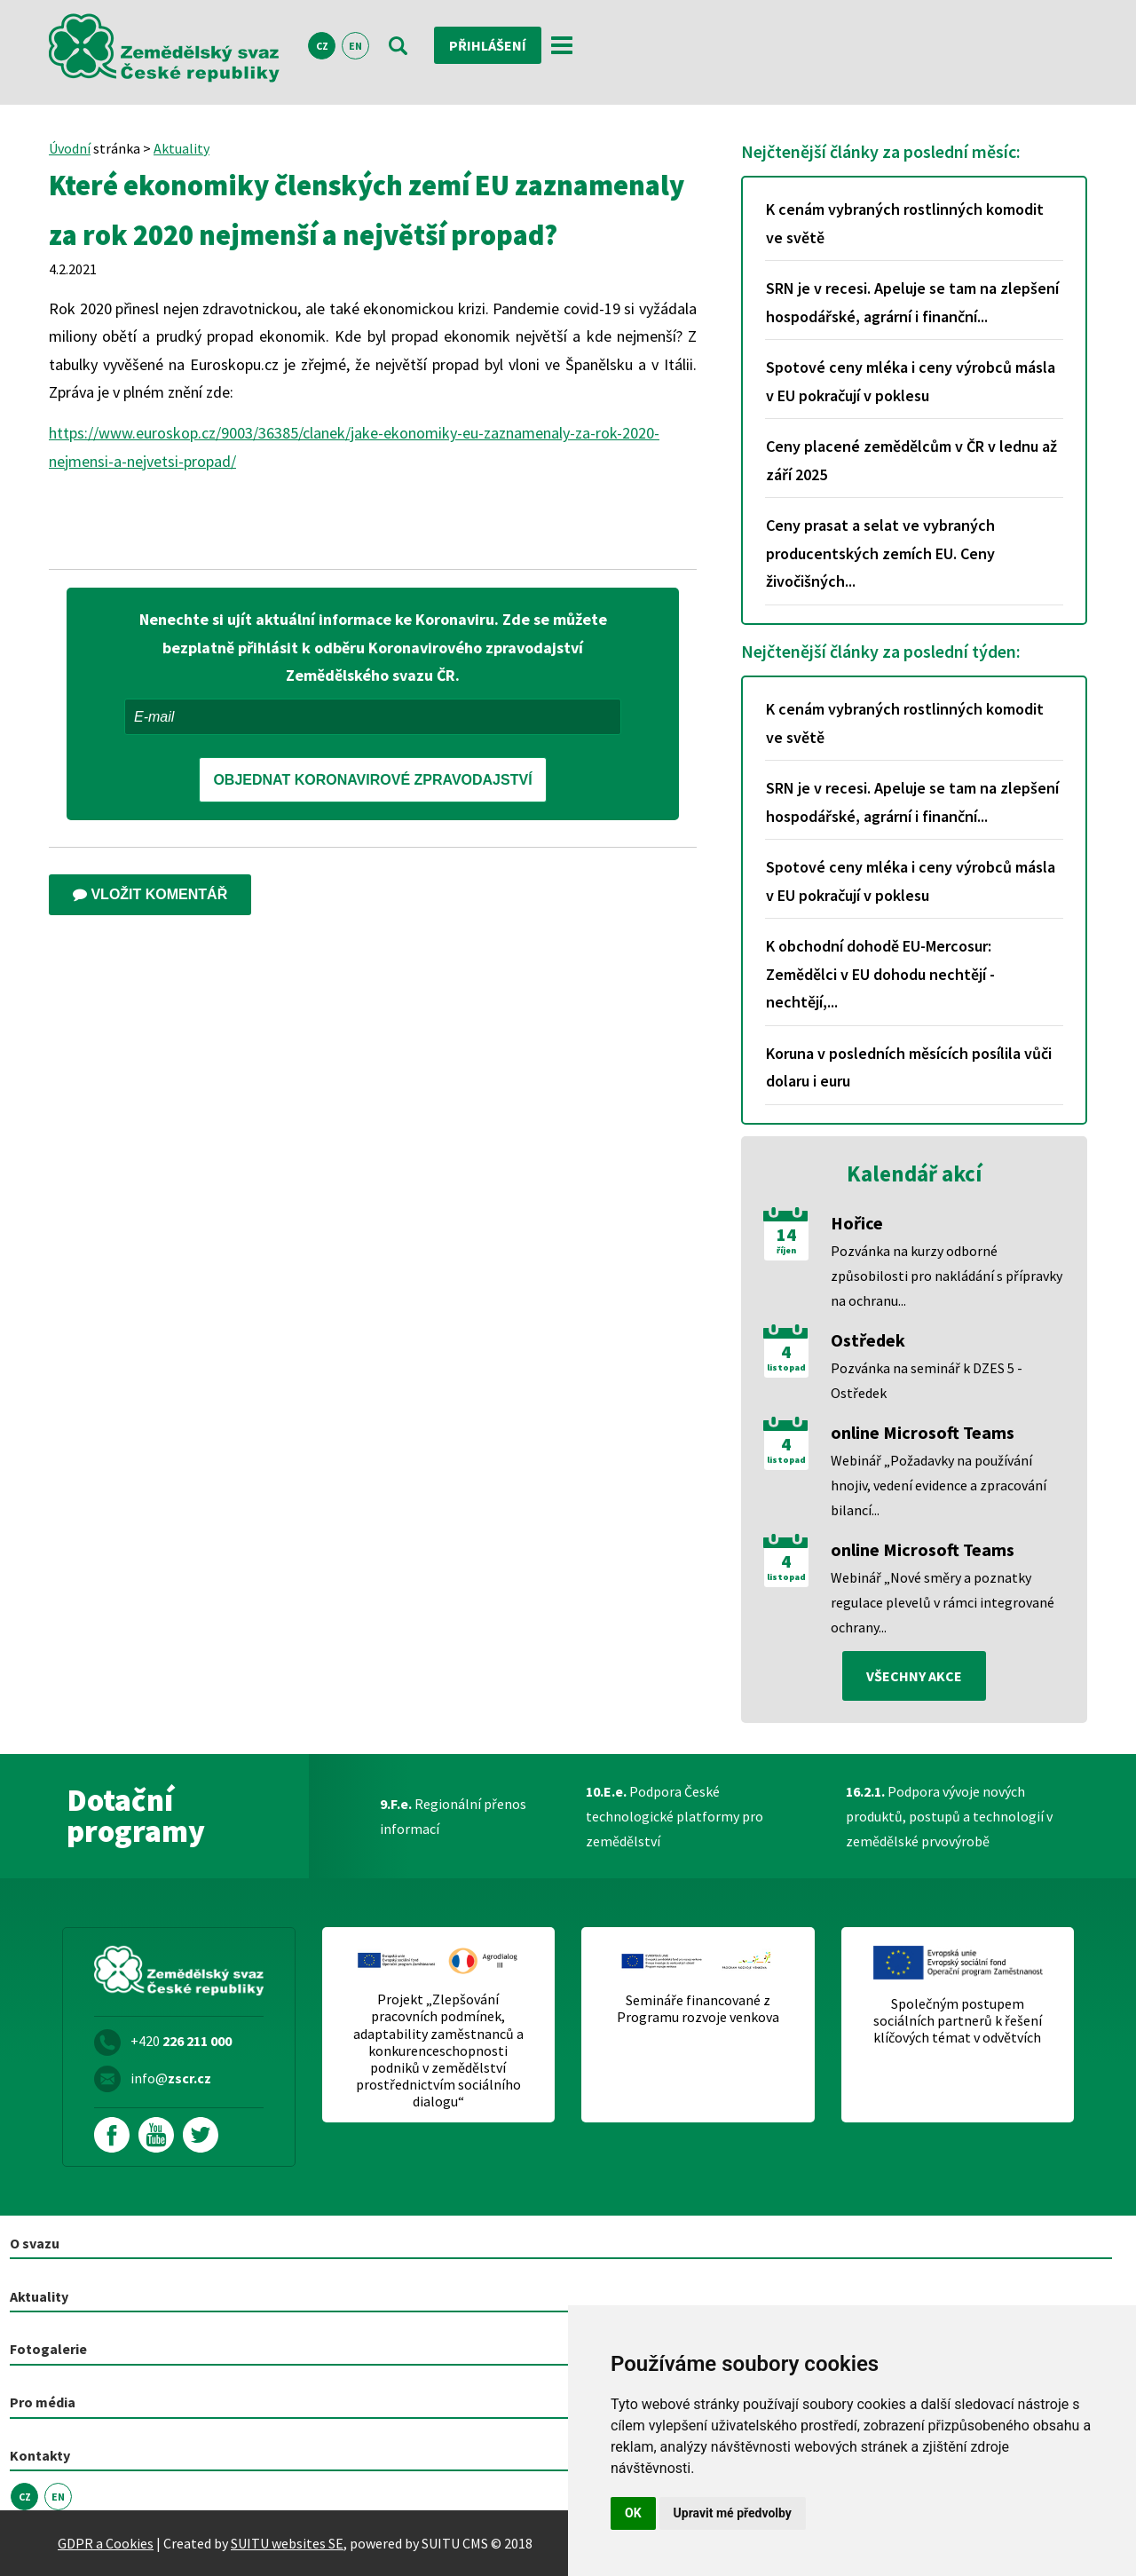 The height and width of the screenshot is (2576, 1136). Describe the element at coordinates (946, 1275) in the screenshot. I see `Pozvánka na kurzy odborné způsobilosti pro nakládání s přípravky na ochranu...` at that location.